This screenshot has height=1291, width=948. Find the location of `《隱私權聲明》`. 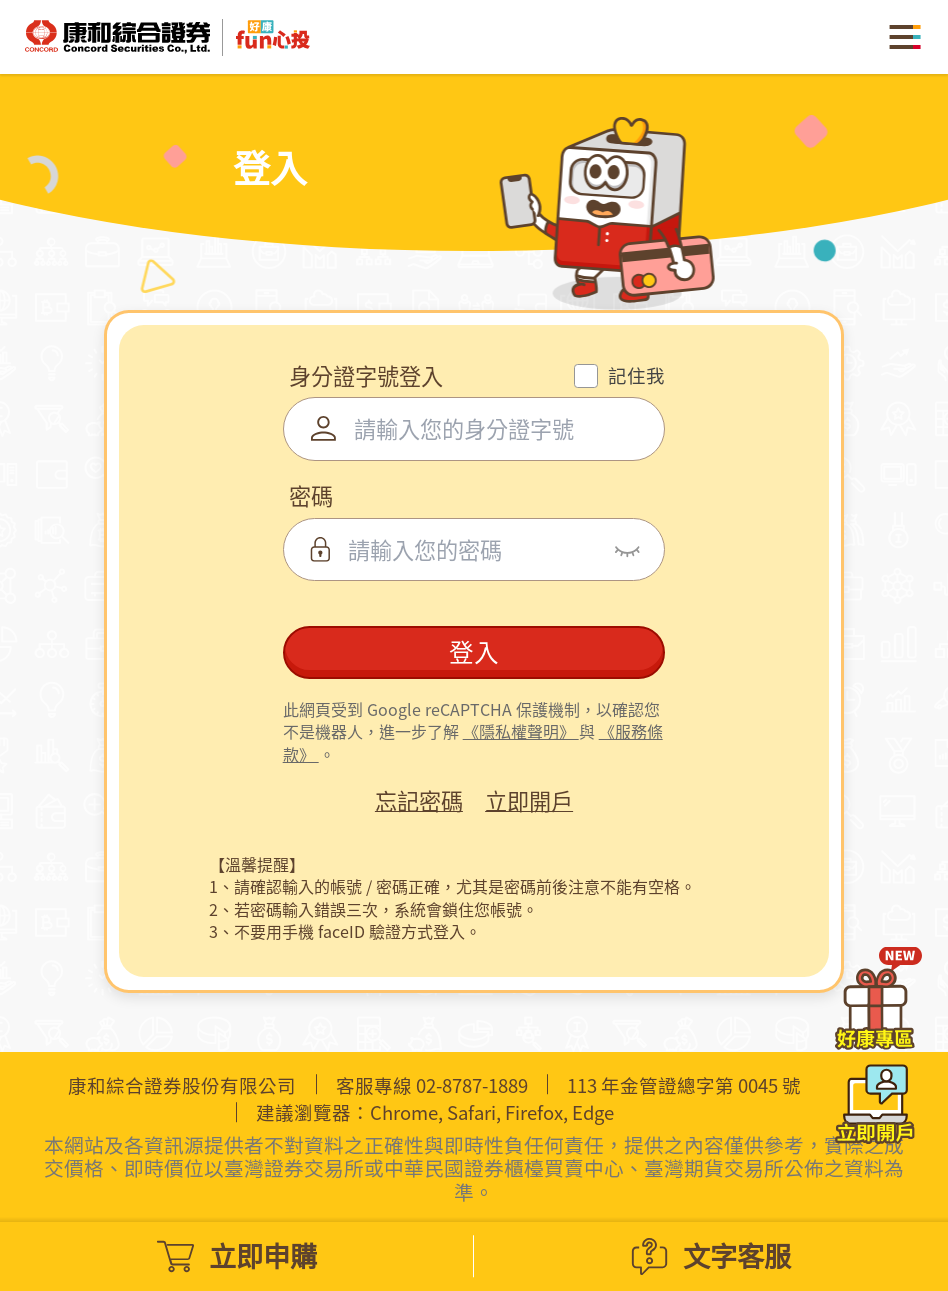

《隱私權聲明》 is located at coordinates (521, 731).